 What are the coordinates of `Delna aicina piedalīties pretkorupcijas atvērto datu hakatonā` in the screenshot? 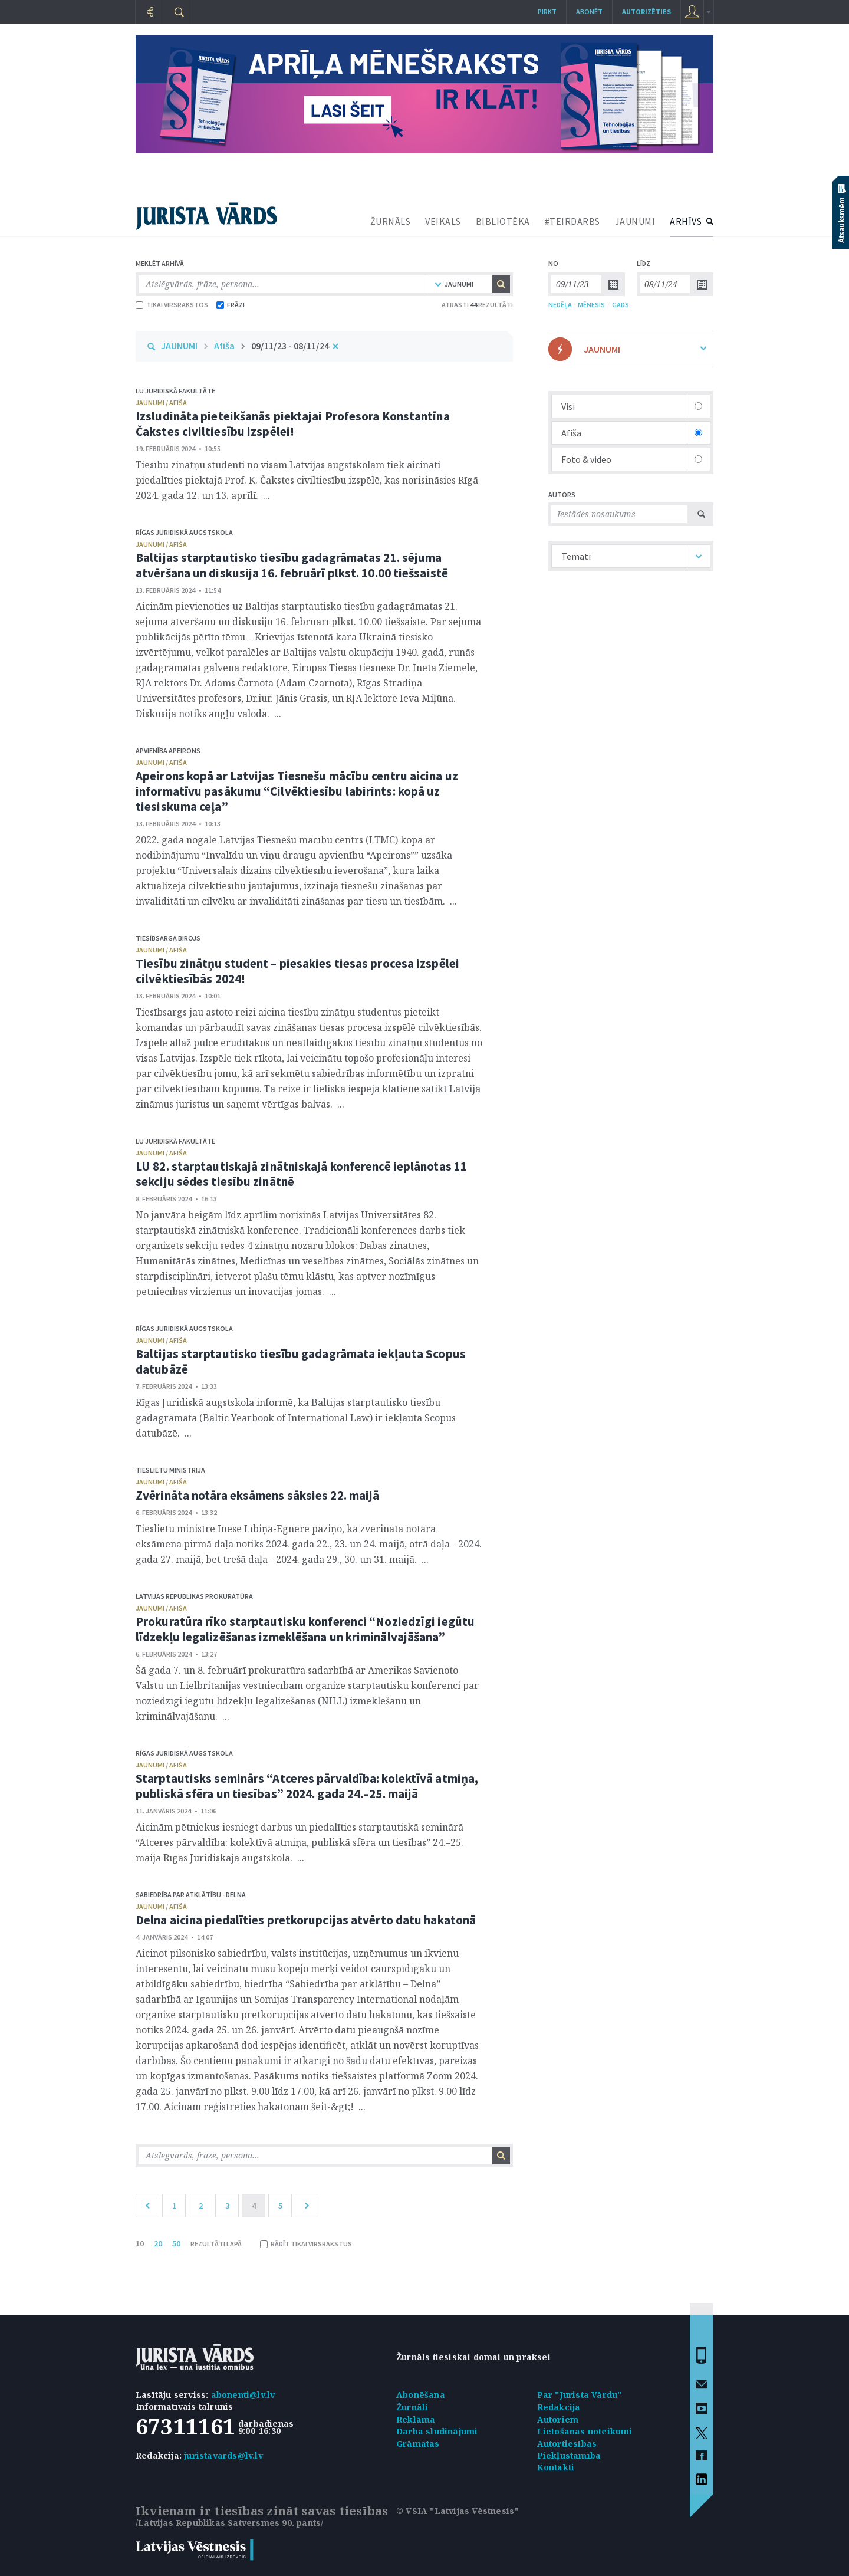 It's located at (306, 1920).